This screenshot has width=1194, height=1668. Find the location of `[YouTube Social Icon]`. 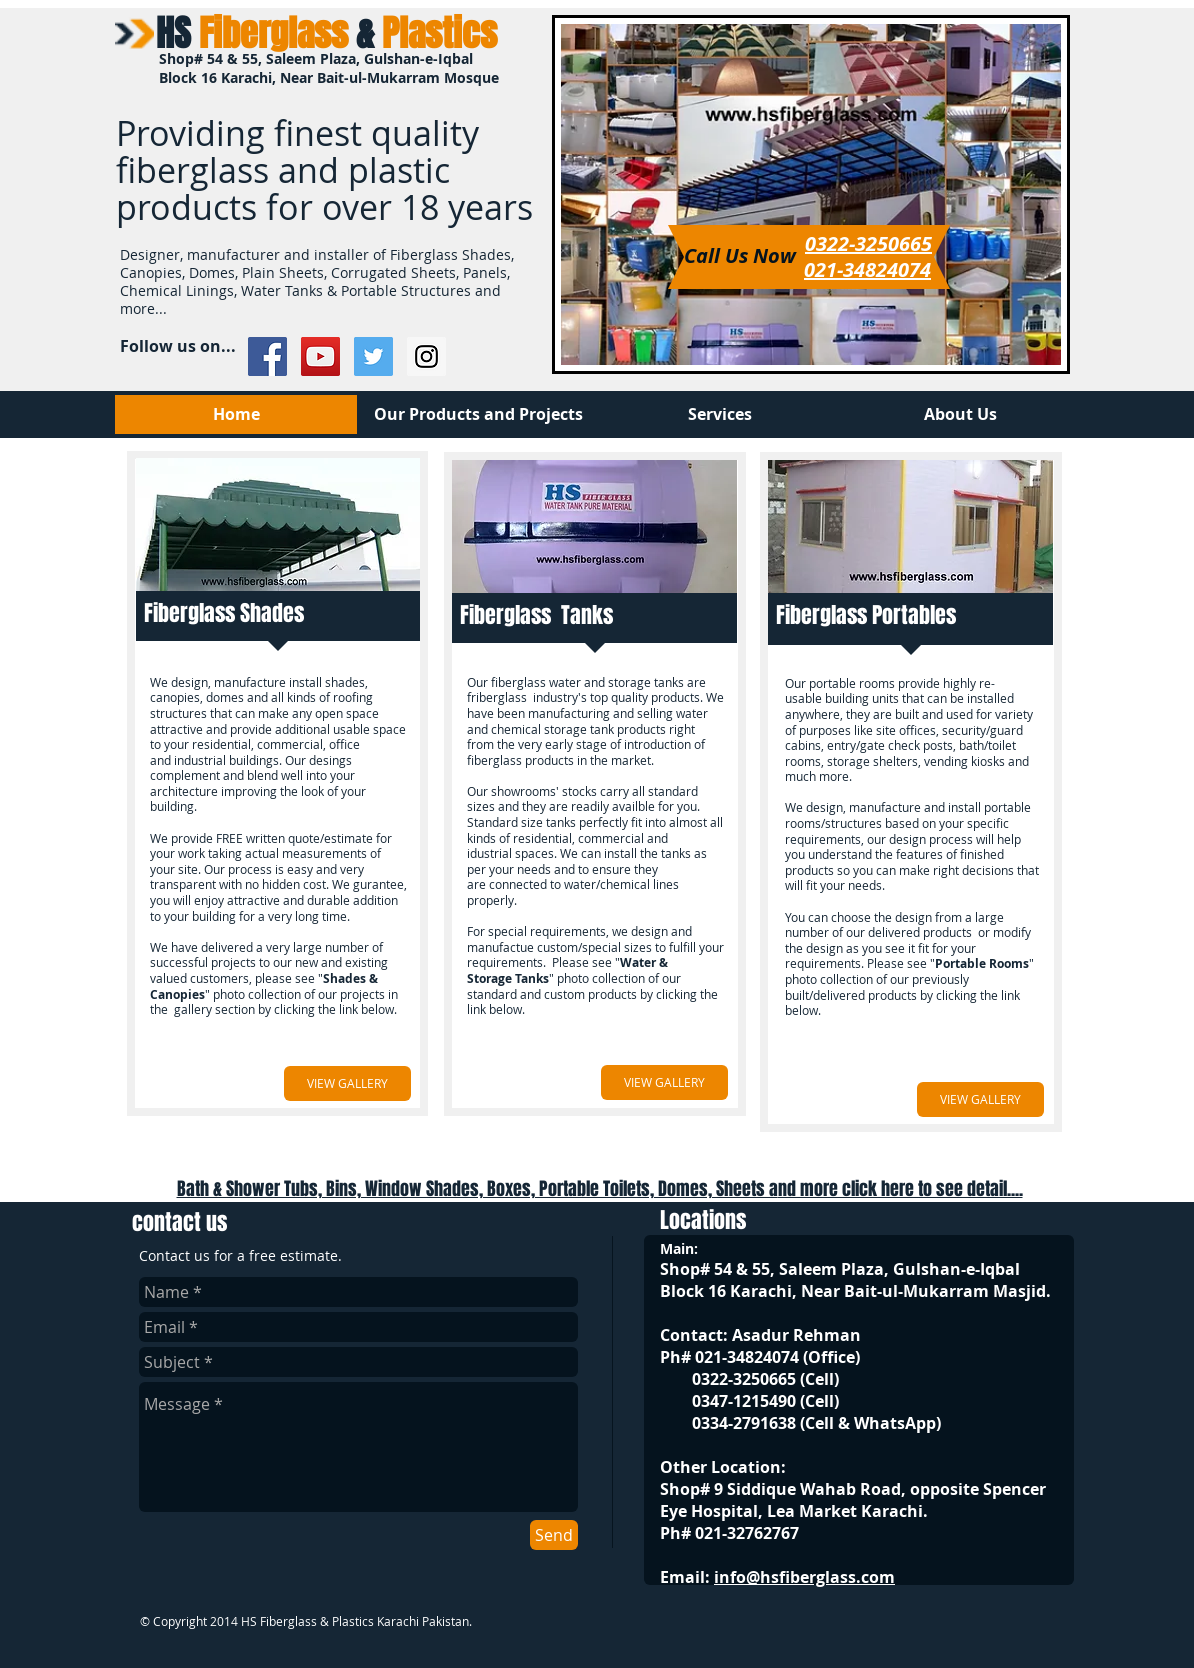

[YouTube Social Icon] is located at coordinates (320, 356).